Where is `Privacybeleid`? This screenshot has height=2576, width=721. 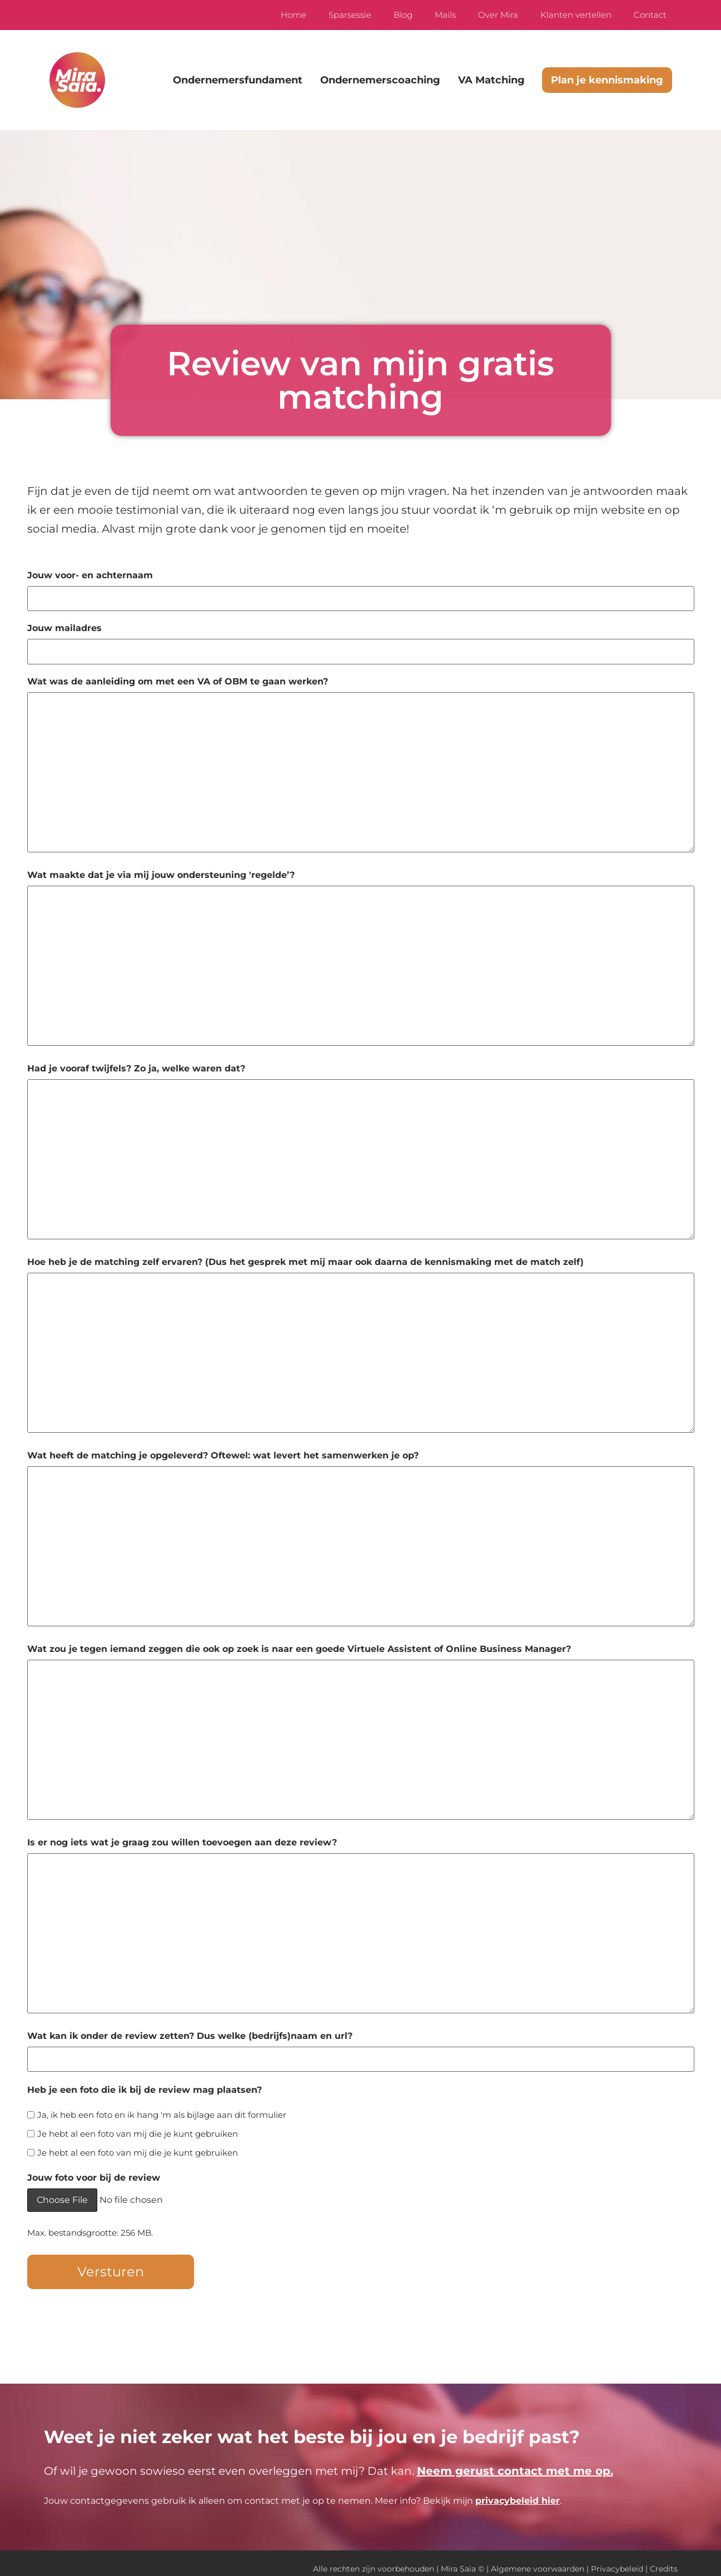 Privacybeleid is located at coordinates (617, 2558).